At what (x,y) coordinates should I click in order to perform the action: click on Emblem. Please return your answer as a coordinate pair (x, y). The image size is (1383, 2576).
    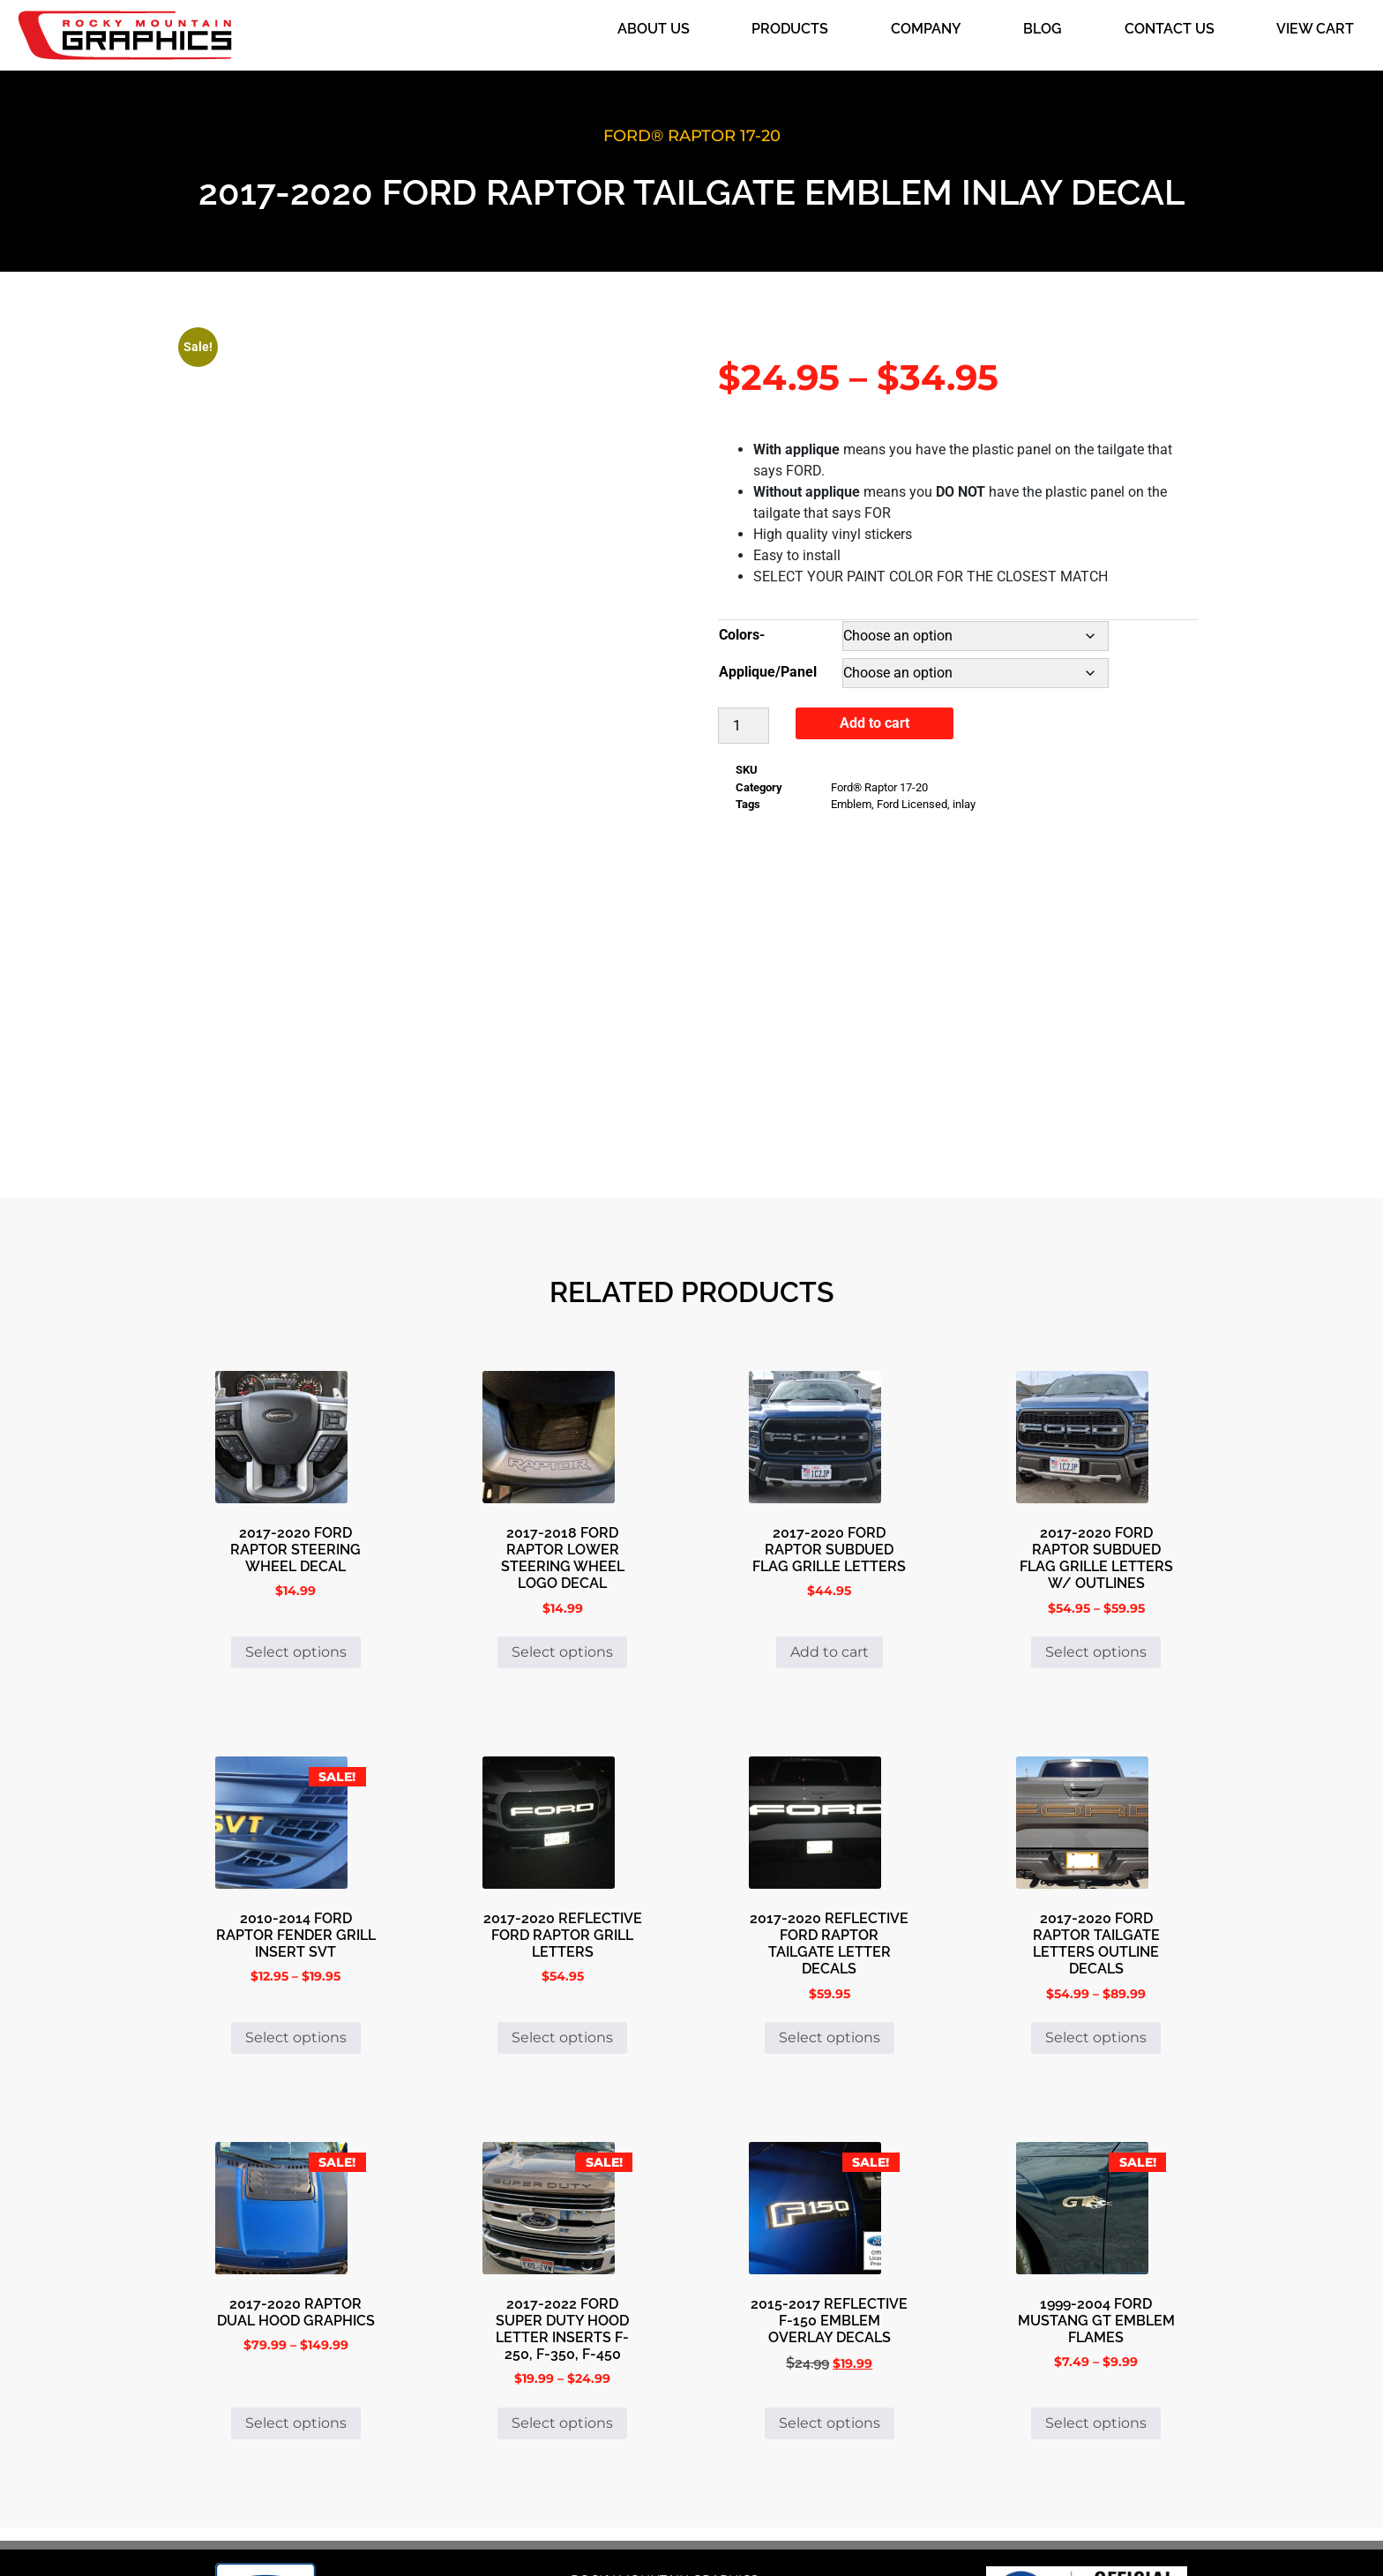
    Looking at the image, I should click on (851, 804).